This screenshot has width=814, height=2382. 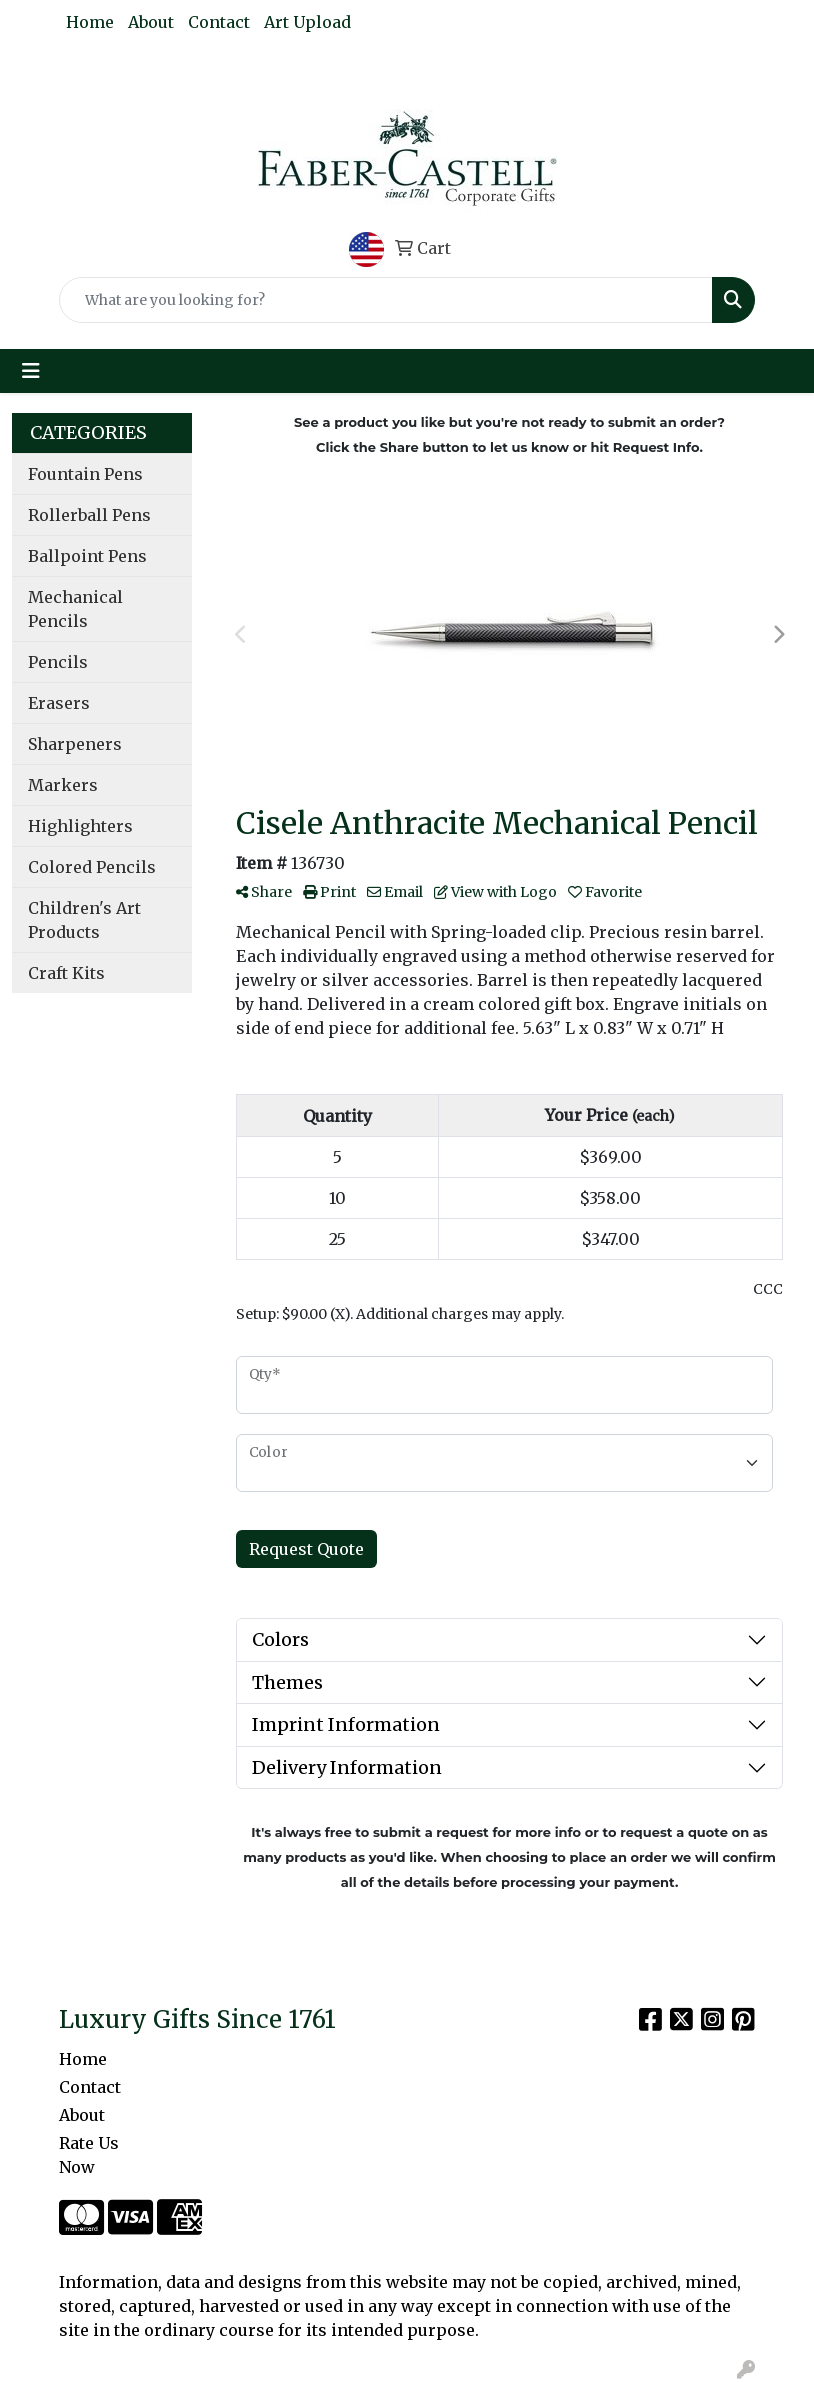 I want to click on [Quick Search], so click(x=386, y=300).